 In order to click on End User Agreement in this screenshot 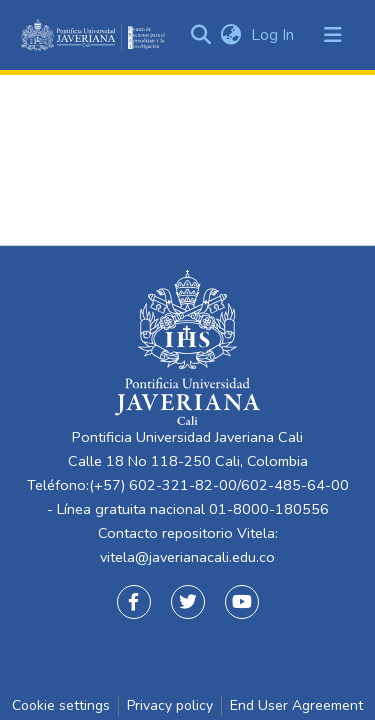, I will do `click(296, 705)`.